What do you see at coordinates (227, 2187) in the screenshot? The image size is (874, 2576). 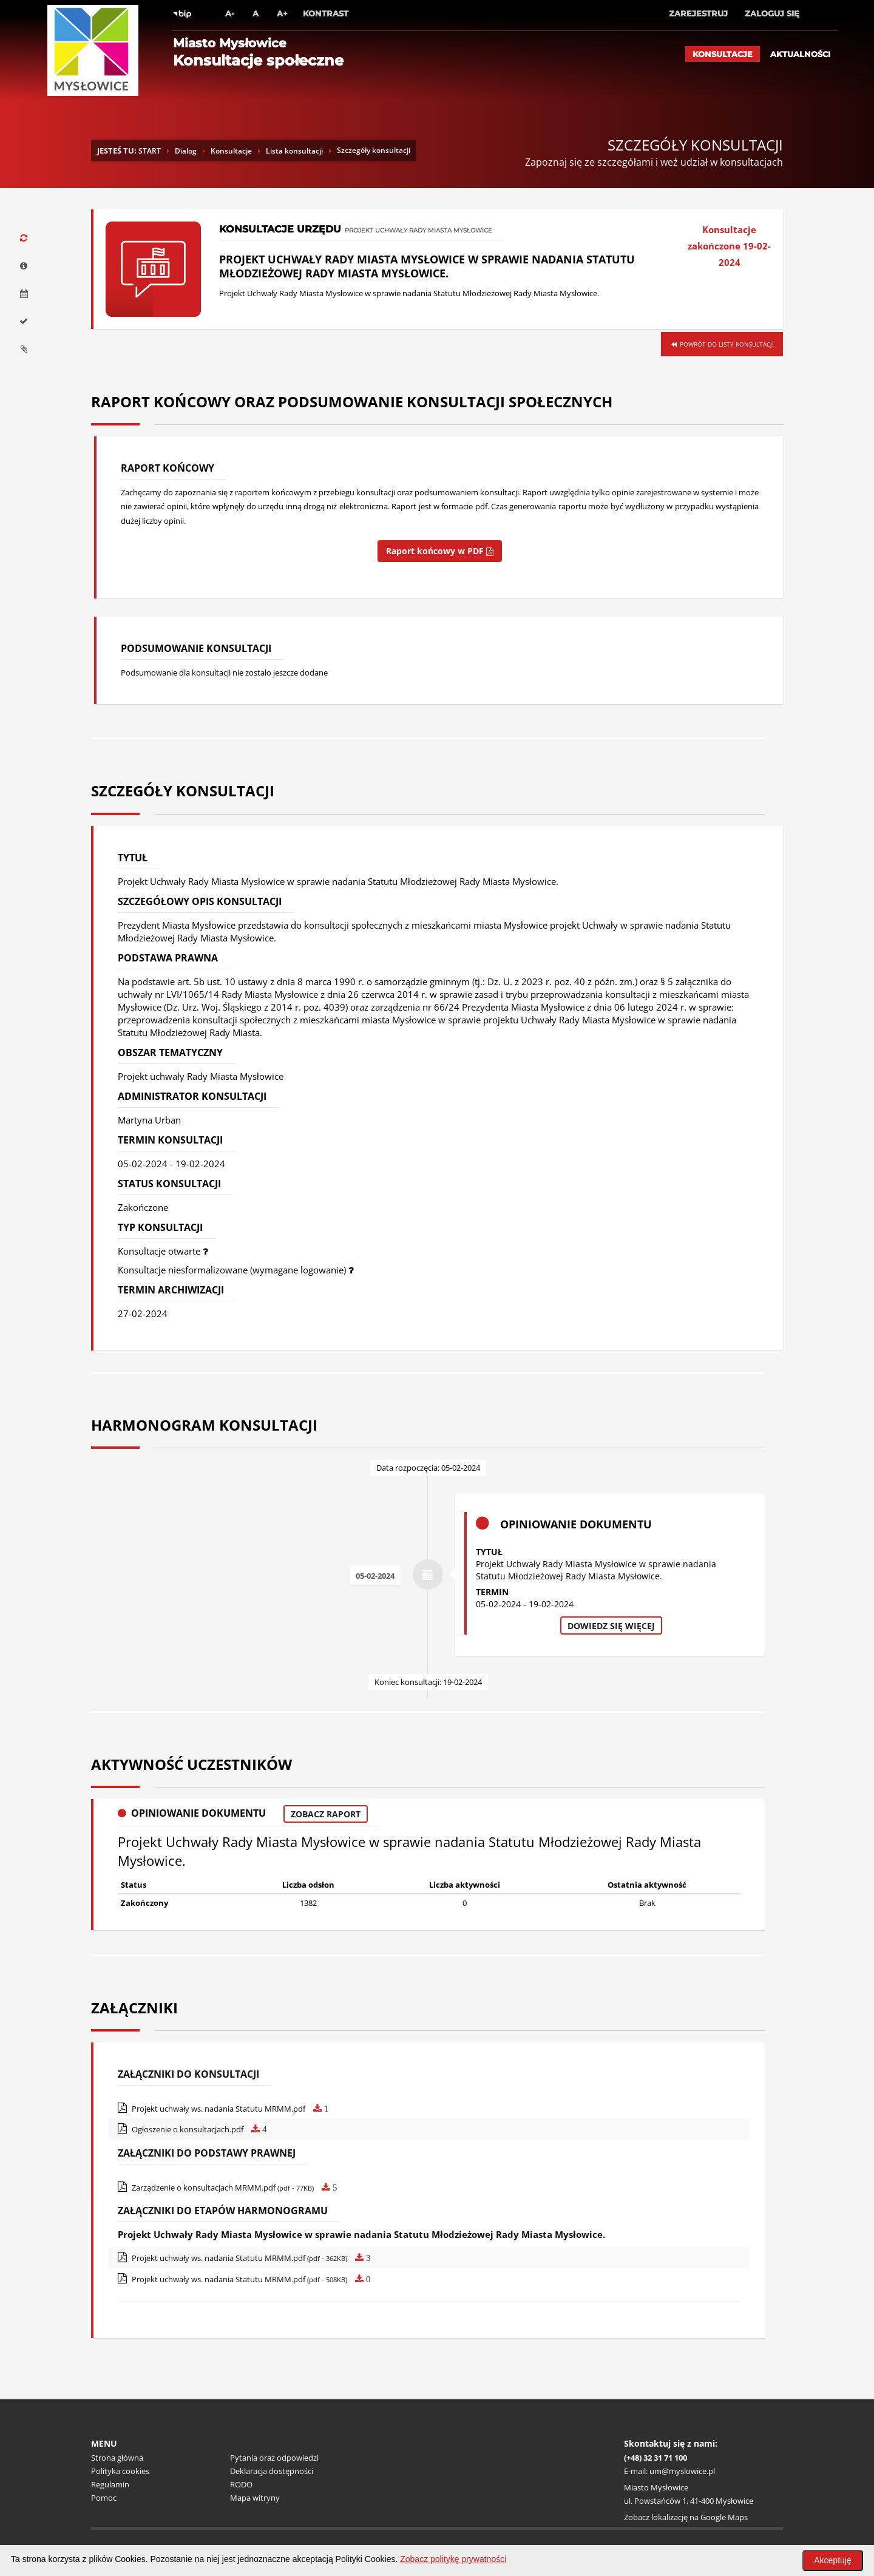 I see `Zarządzenie o konsultacjach MRMM.pdf` at bounding box center [227, 2187].